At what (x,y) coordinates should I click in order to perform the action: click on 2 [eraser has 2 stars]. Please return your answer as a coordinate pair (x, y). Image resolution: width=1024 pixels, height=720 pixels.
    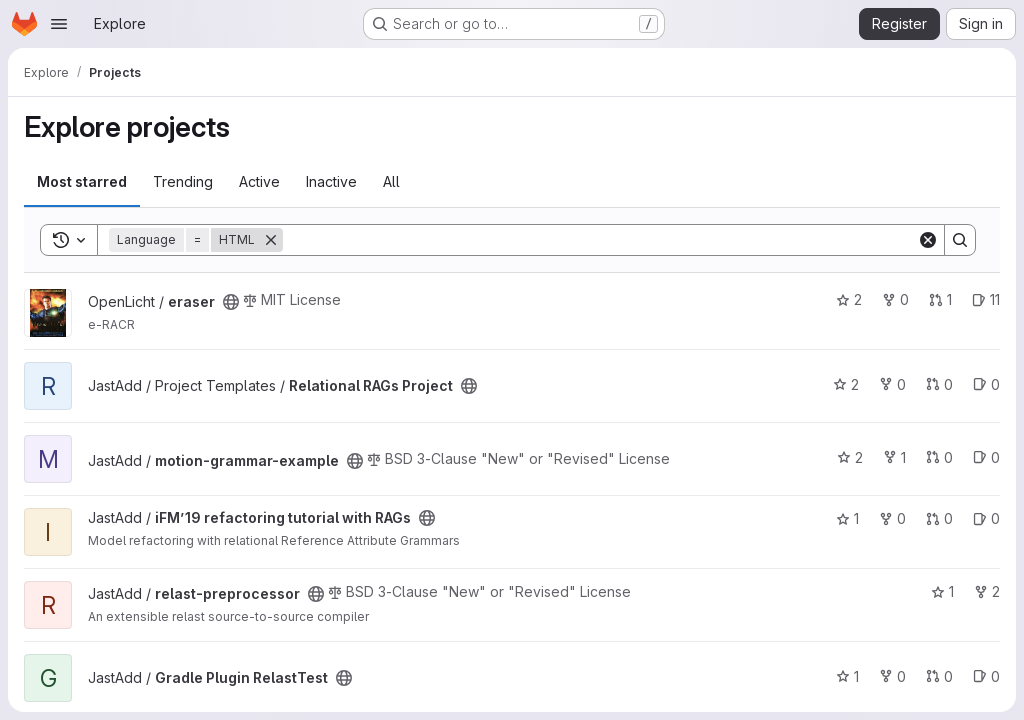
    Looking at the image, I should click on (849, 299).